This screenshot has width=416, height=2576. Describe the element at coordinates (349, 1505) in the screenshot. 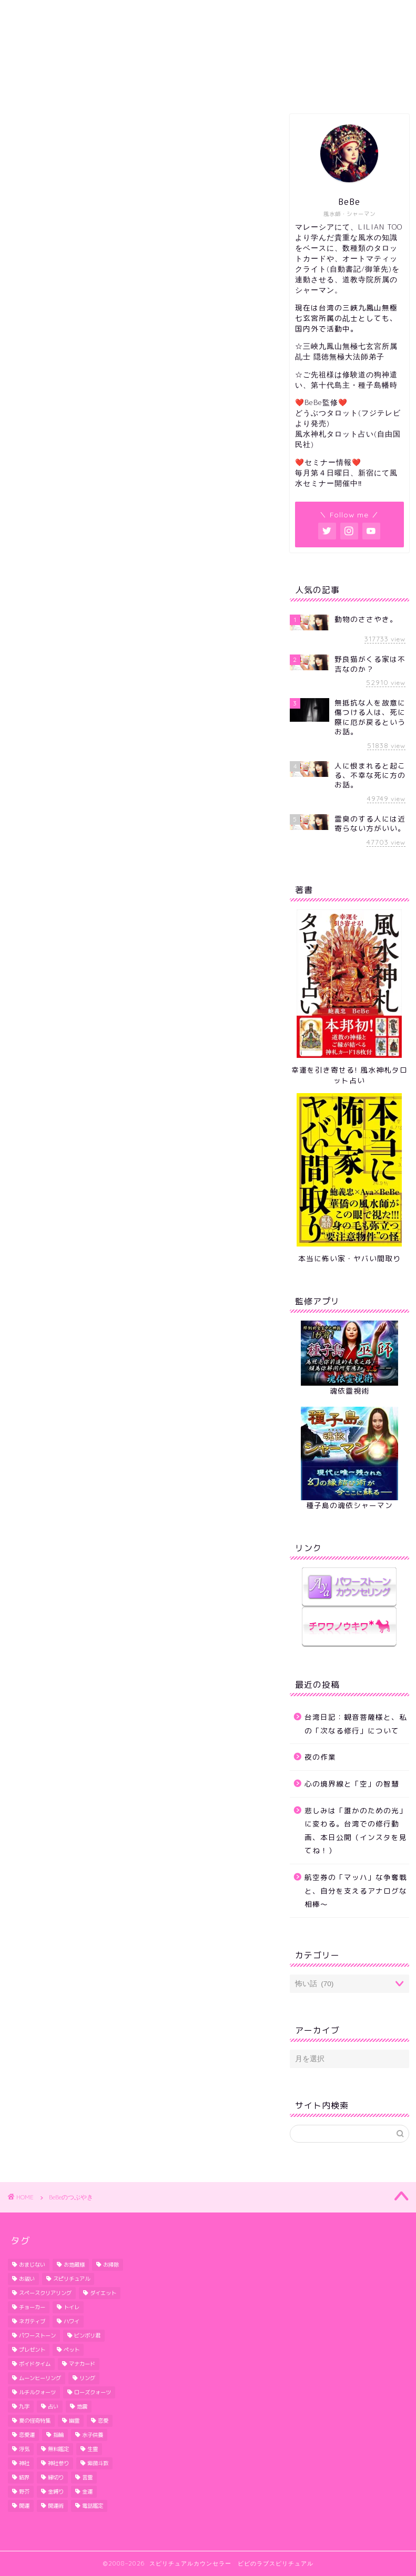

I see `種子島の魂依シャーマン` at that location.